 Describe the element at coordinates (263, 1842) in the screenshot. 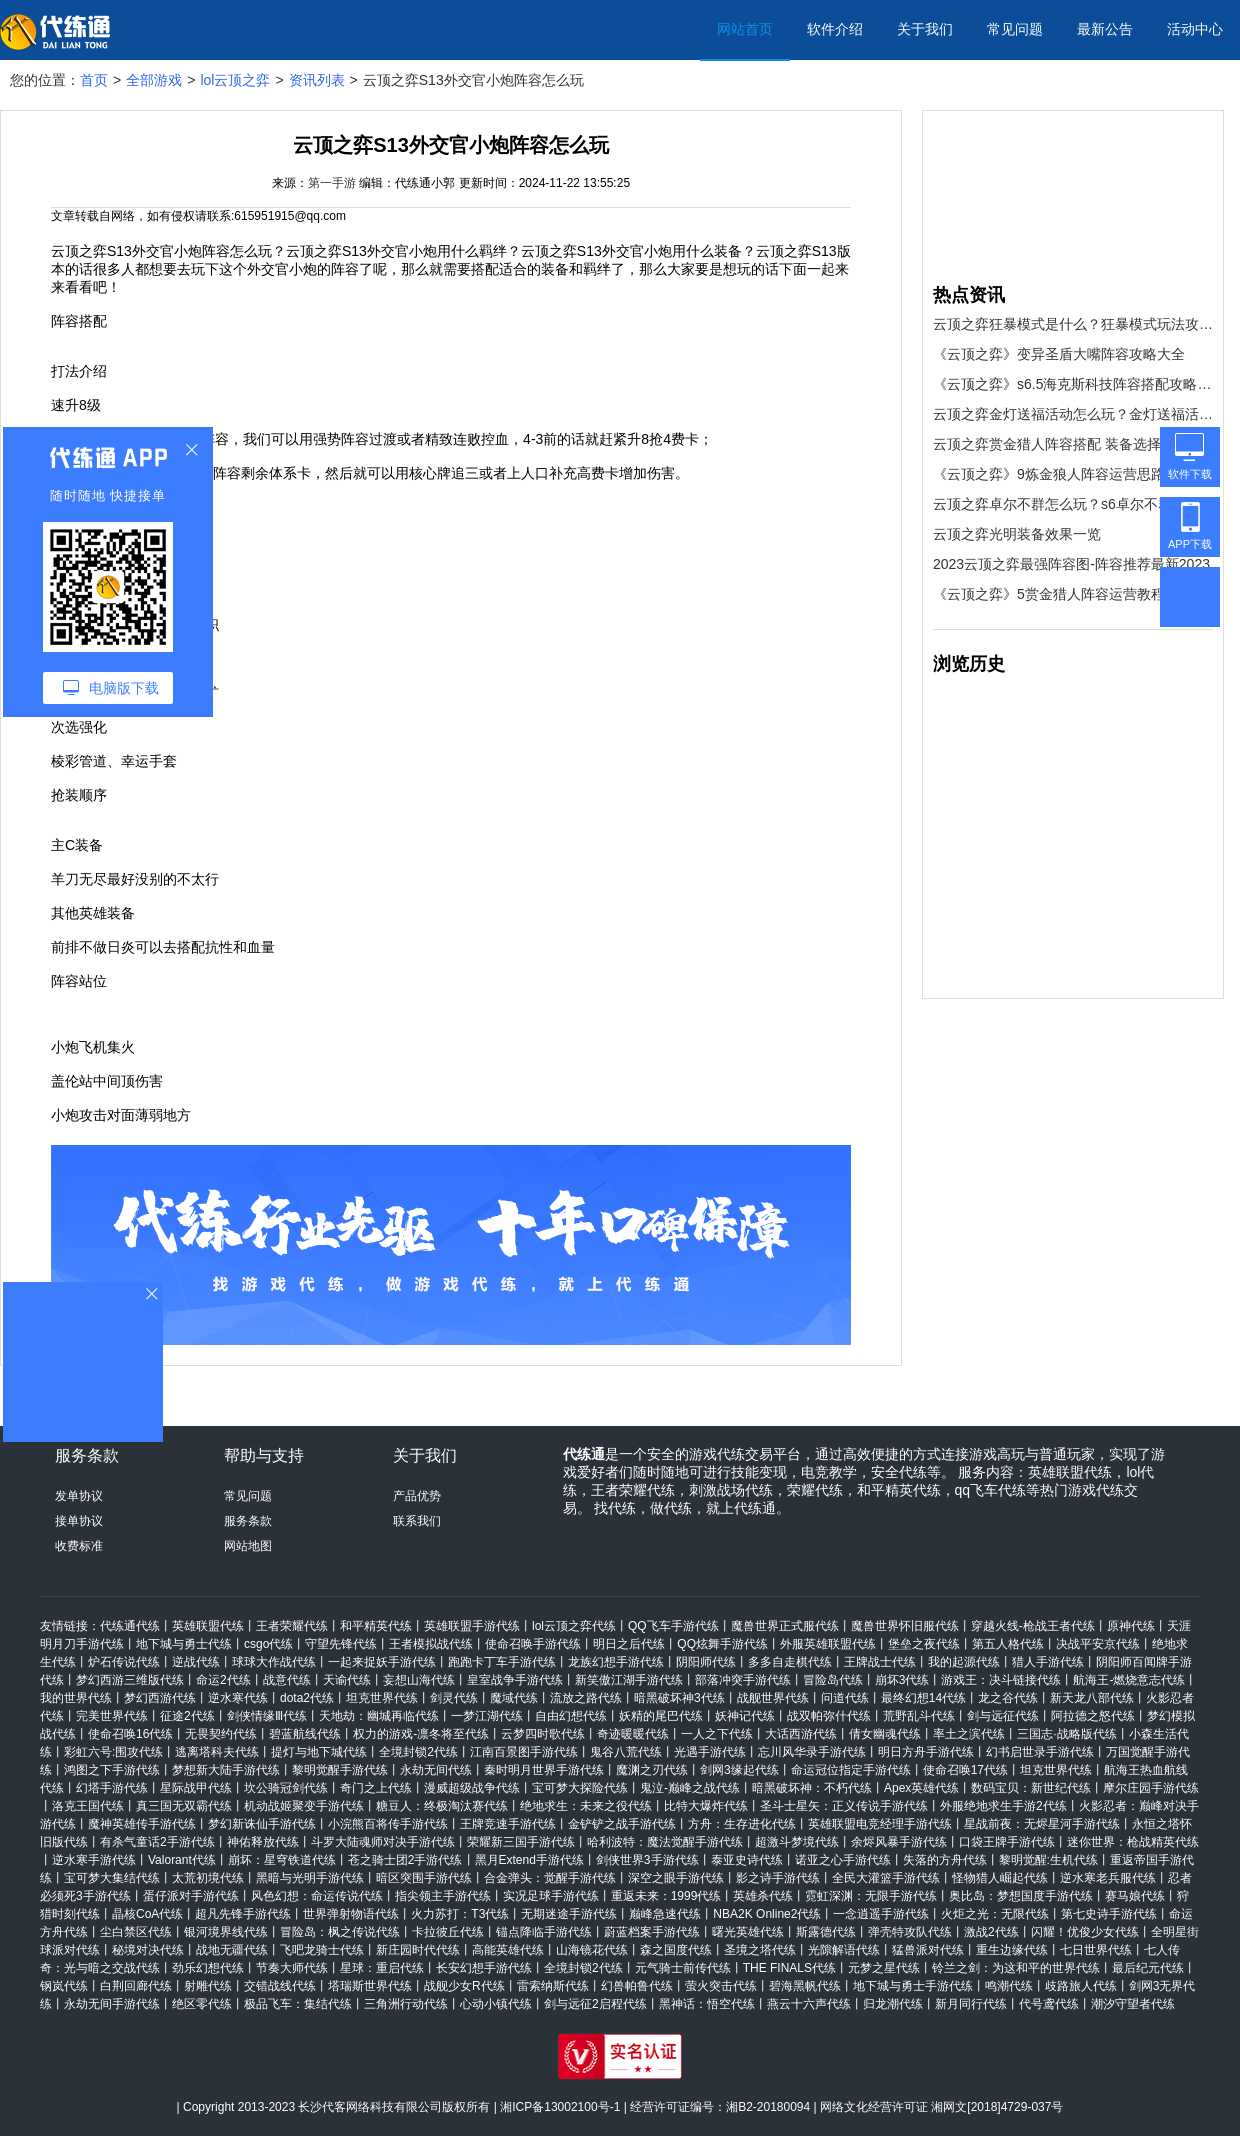

I see `神佑释放代练` at that location.